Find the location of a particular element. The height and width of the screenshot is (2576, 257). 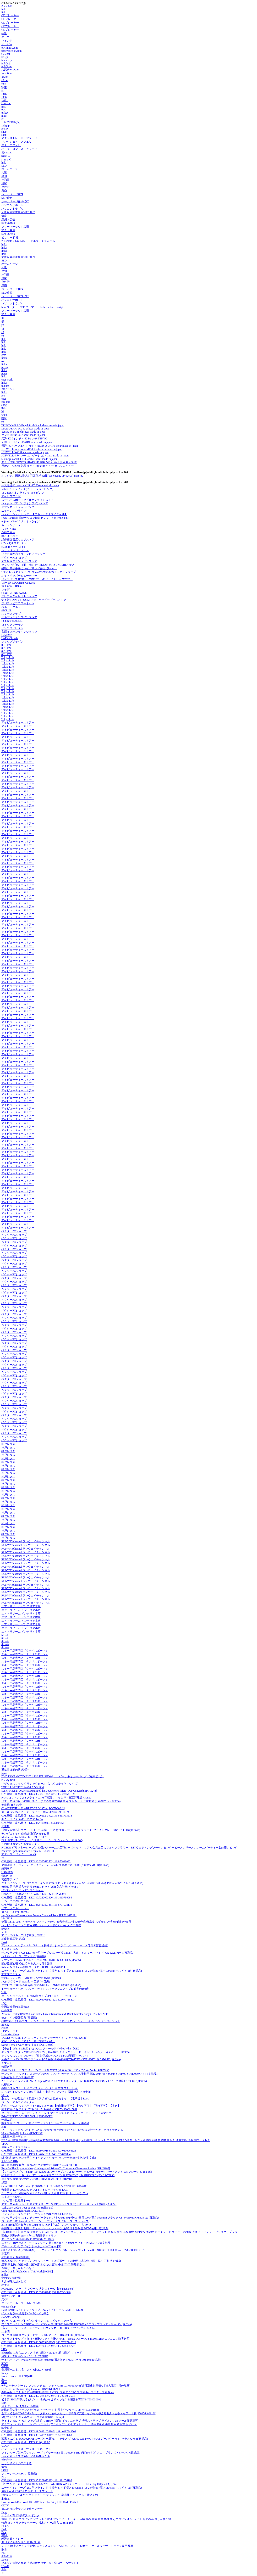

天洋 PC(パーフェクトカット)TENYO DAIRI shear made in japan is located at coordinates (39, 445).